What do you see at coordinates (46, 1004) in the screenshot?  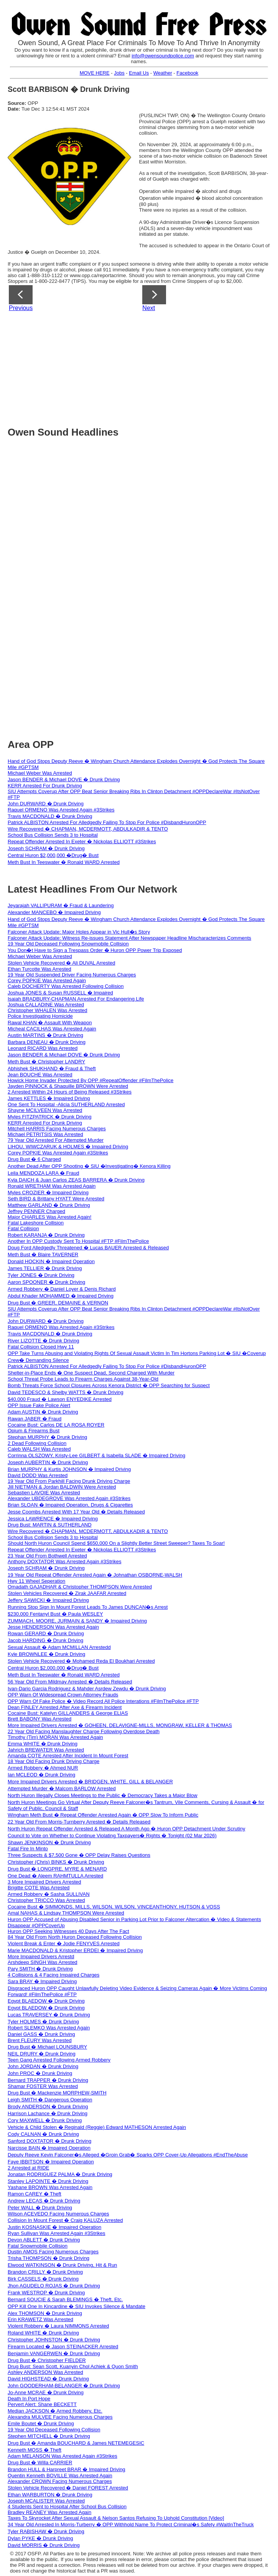 I see `Joshua CALLADINE Was Arrested` at bounding box center [46, 1004].